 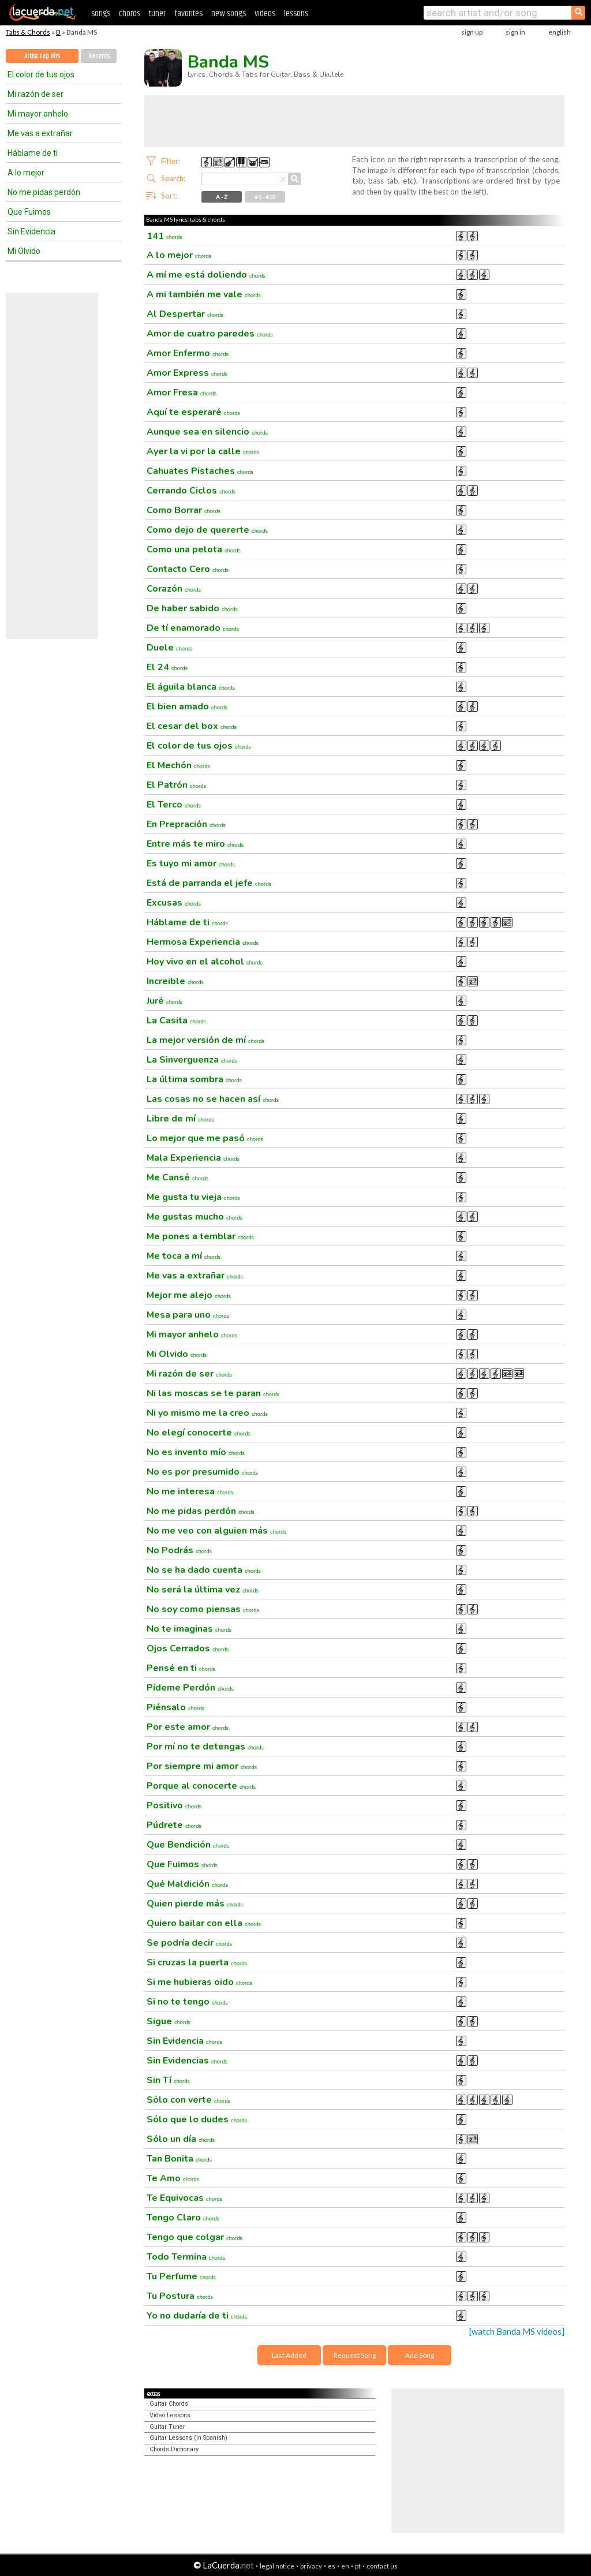 I want to click on Por siempre mi amor, so click(x=202, y=1766).